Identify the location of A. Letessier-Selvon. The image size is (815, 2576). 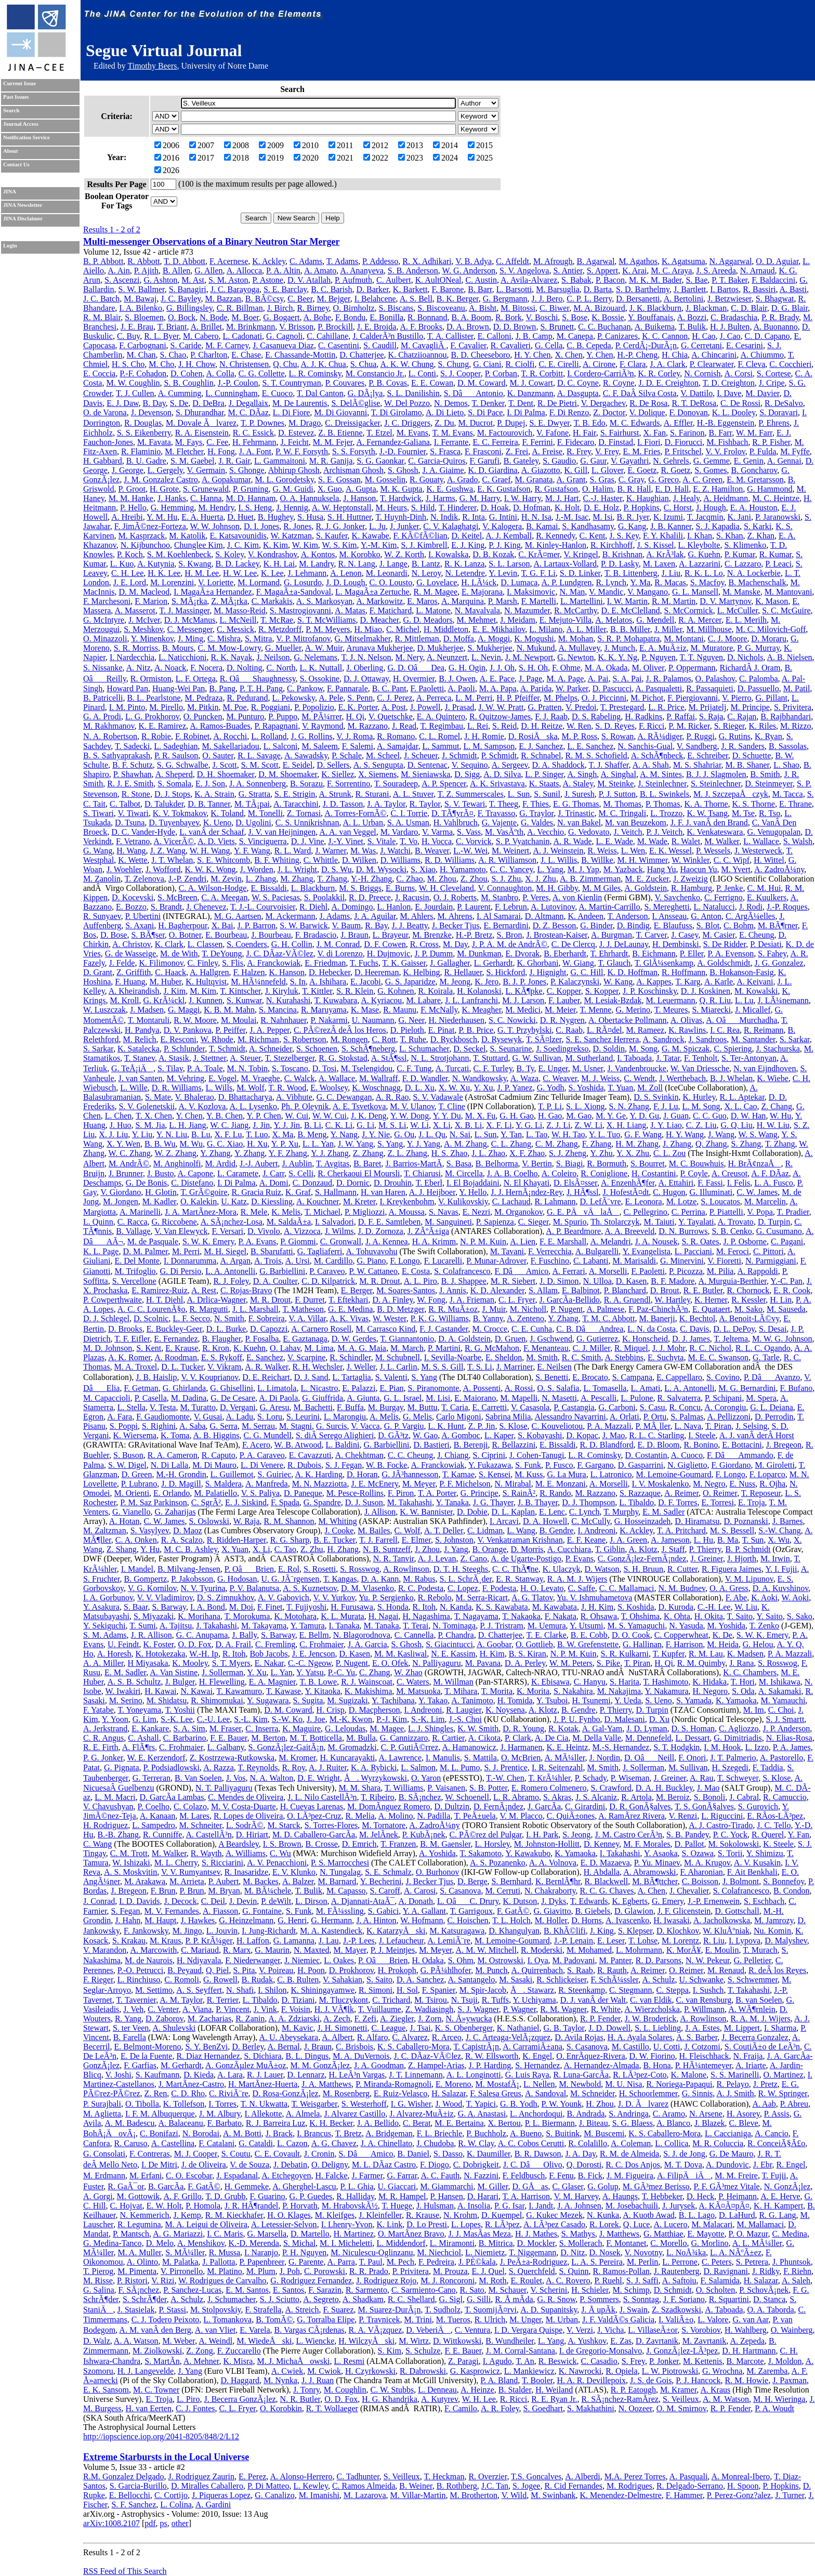
(284, 2224).